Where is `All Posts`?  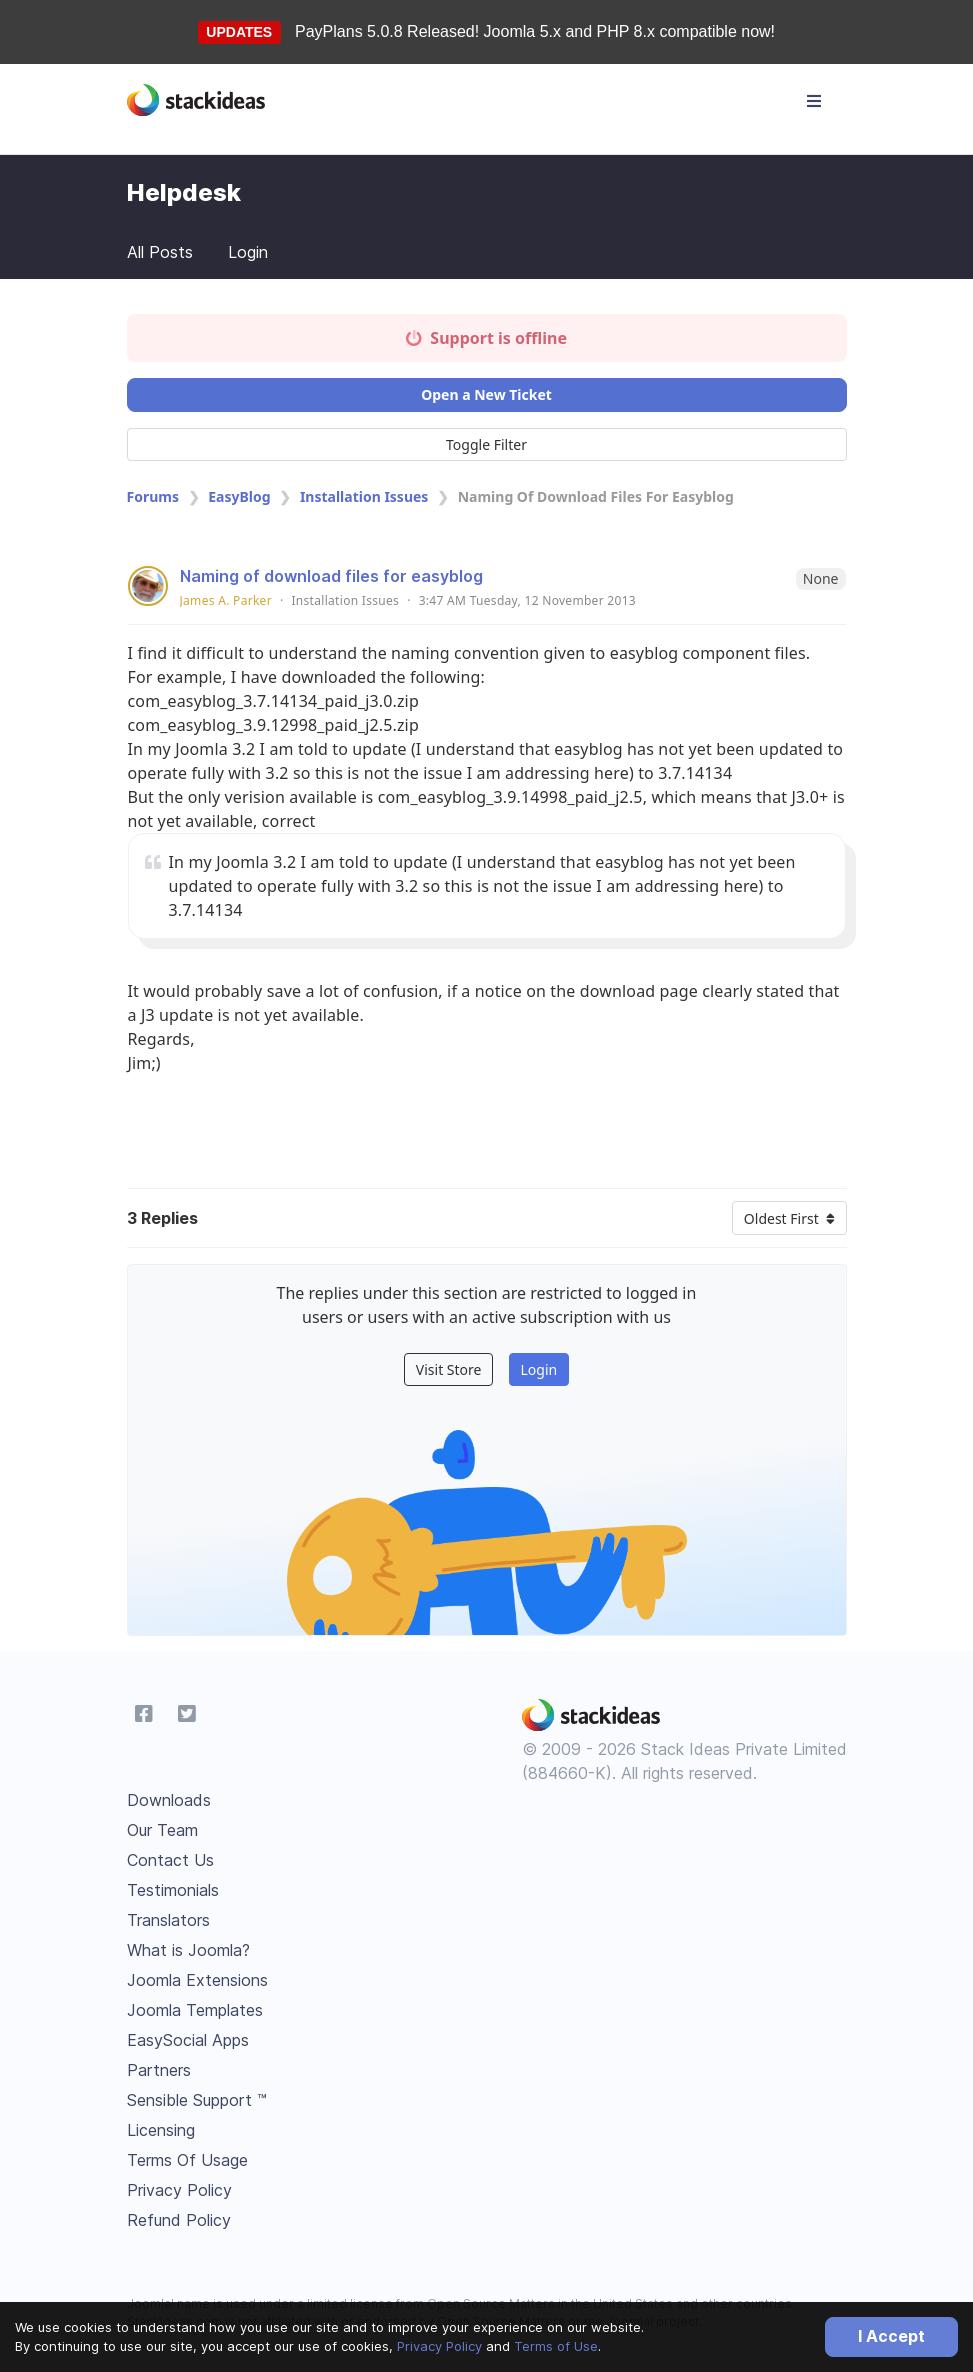 All Posts is located at coordinates (160, 252).